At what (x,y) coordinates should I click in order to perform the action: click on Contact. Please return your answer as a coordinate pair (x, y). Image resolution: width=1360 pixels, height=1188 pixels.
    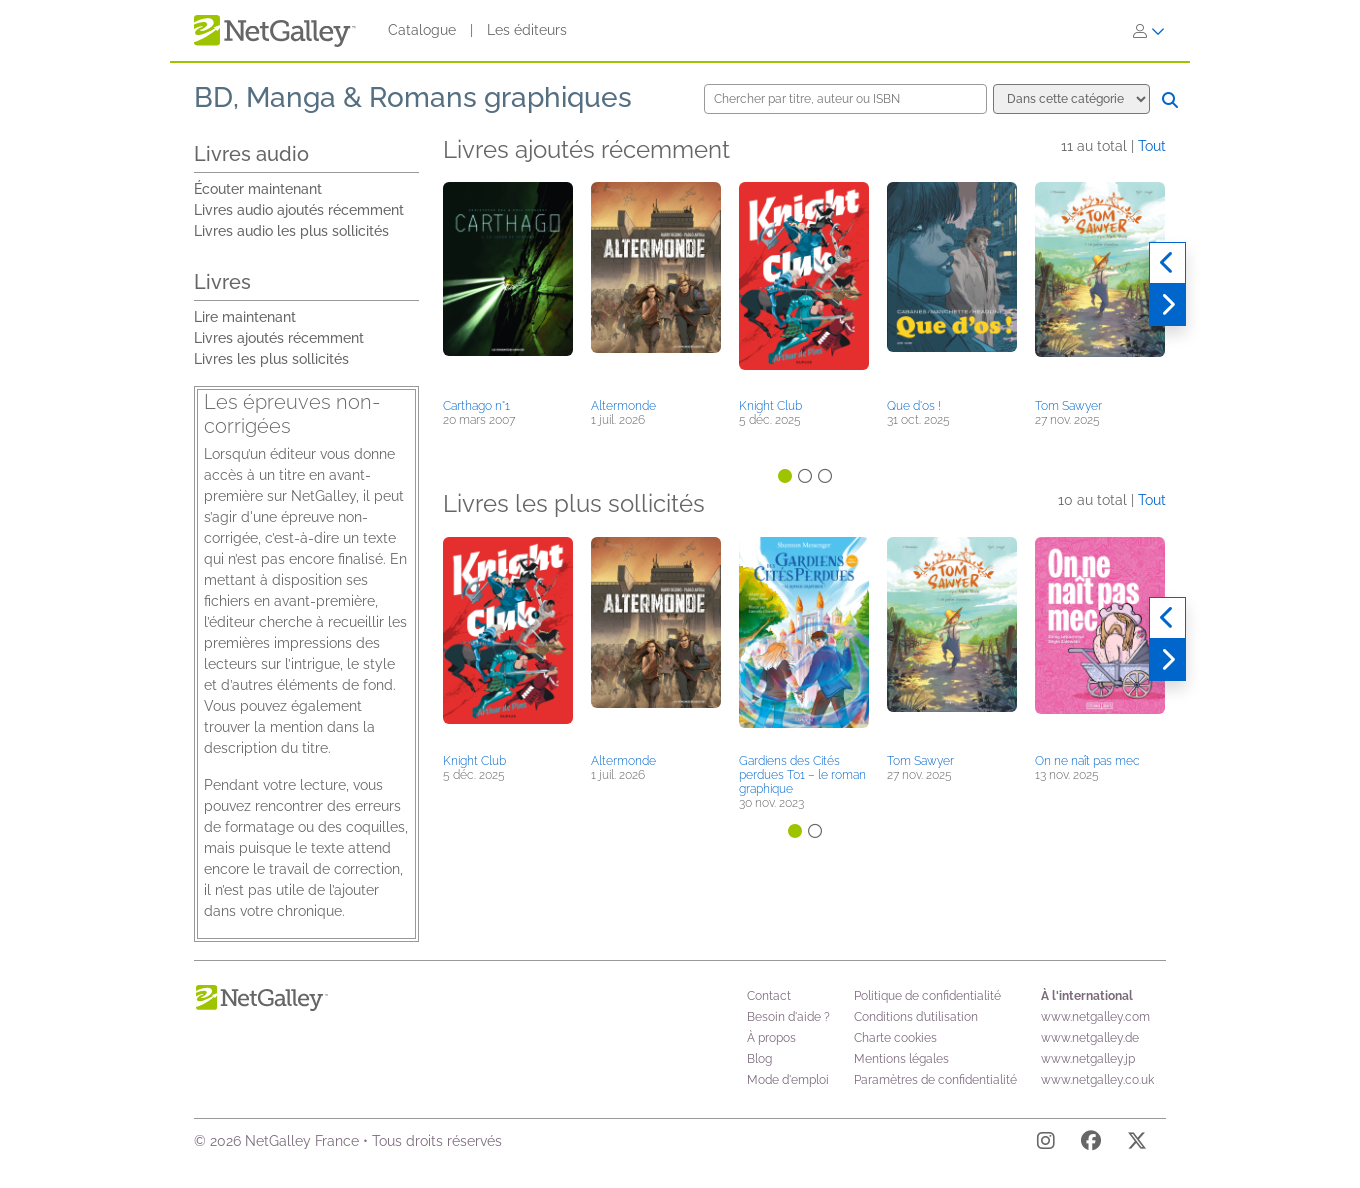
    Looking at the image, I should click on (769, 996).